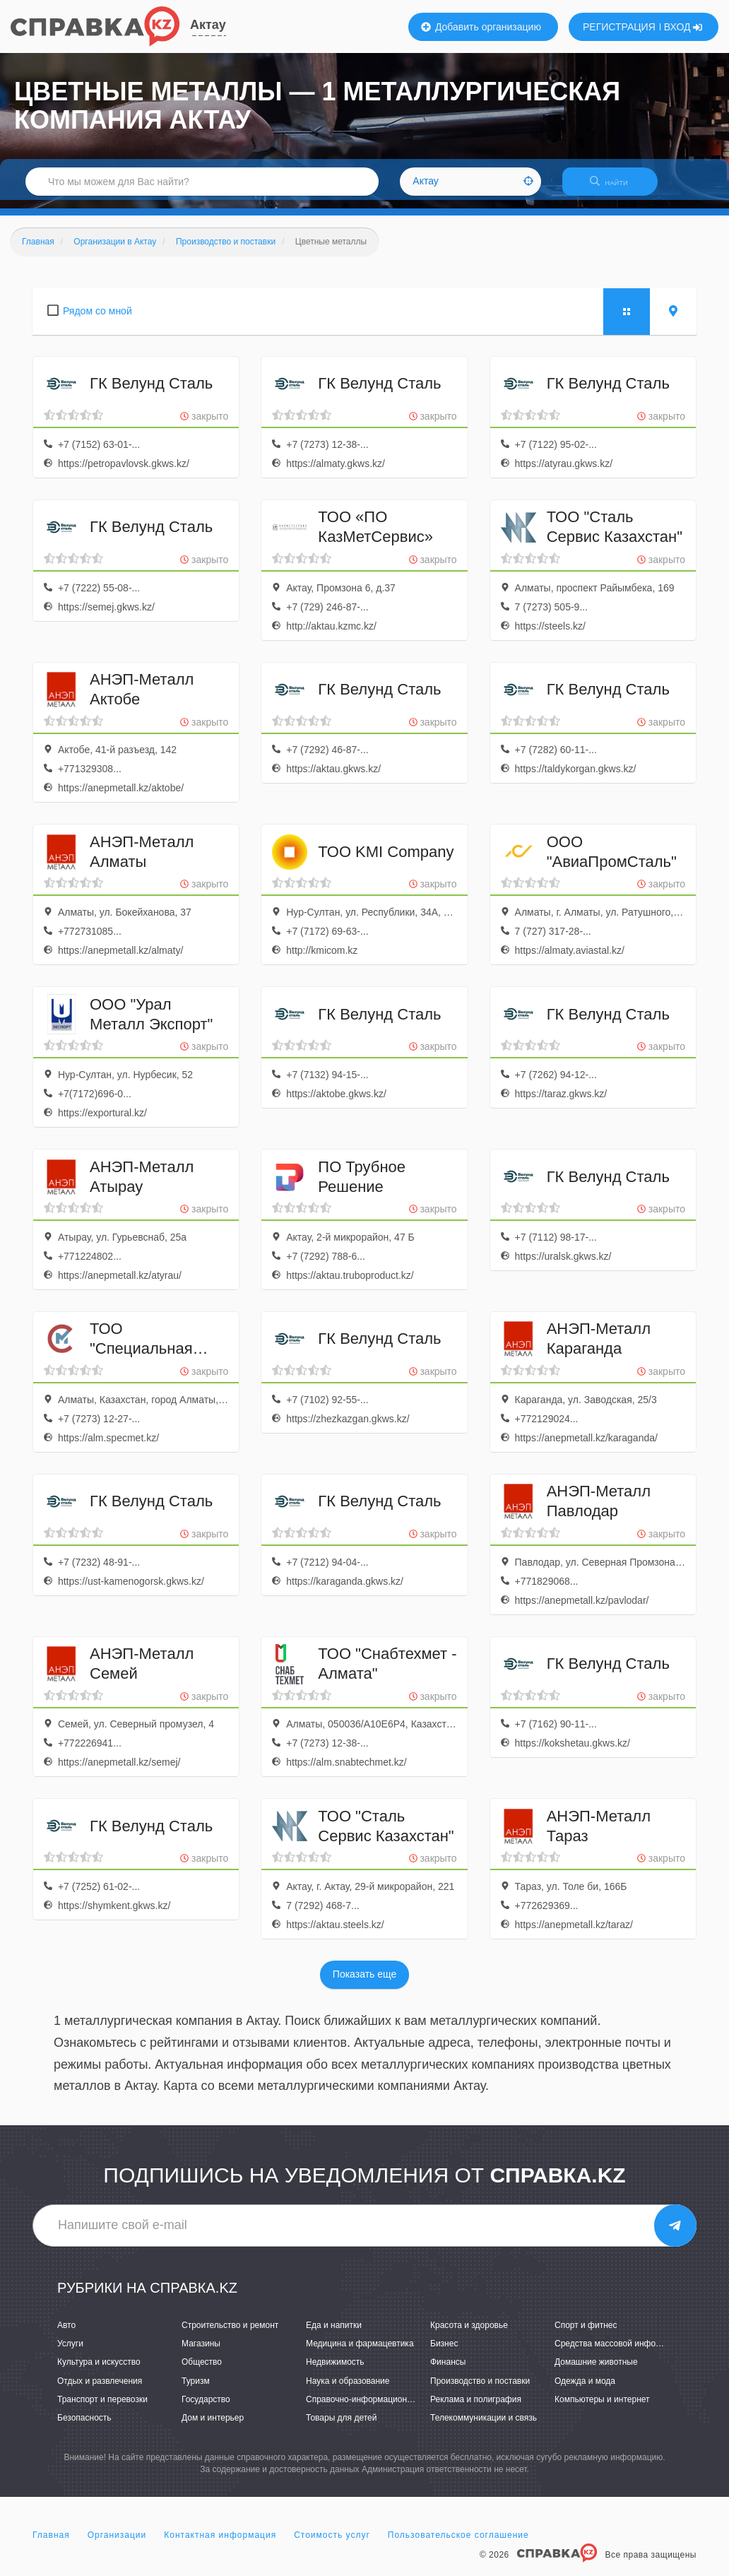 Image resolution: width=729 pixels, height=2576 pixels. Describe the element at coordinates (220, 2543) in the screenshot. I see `Контактная информация` at that location.